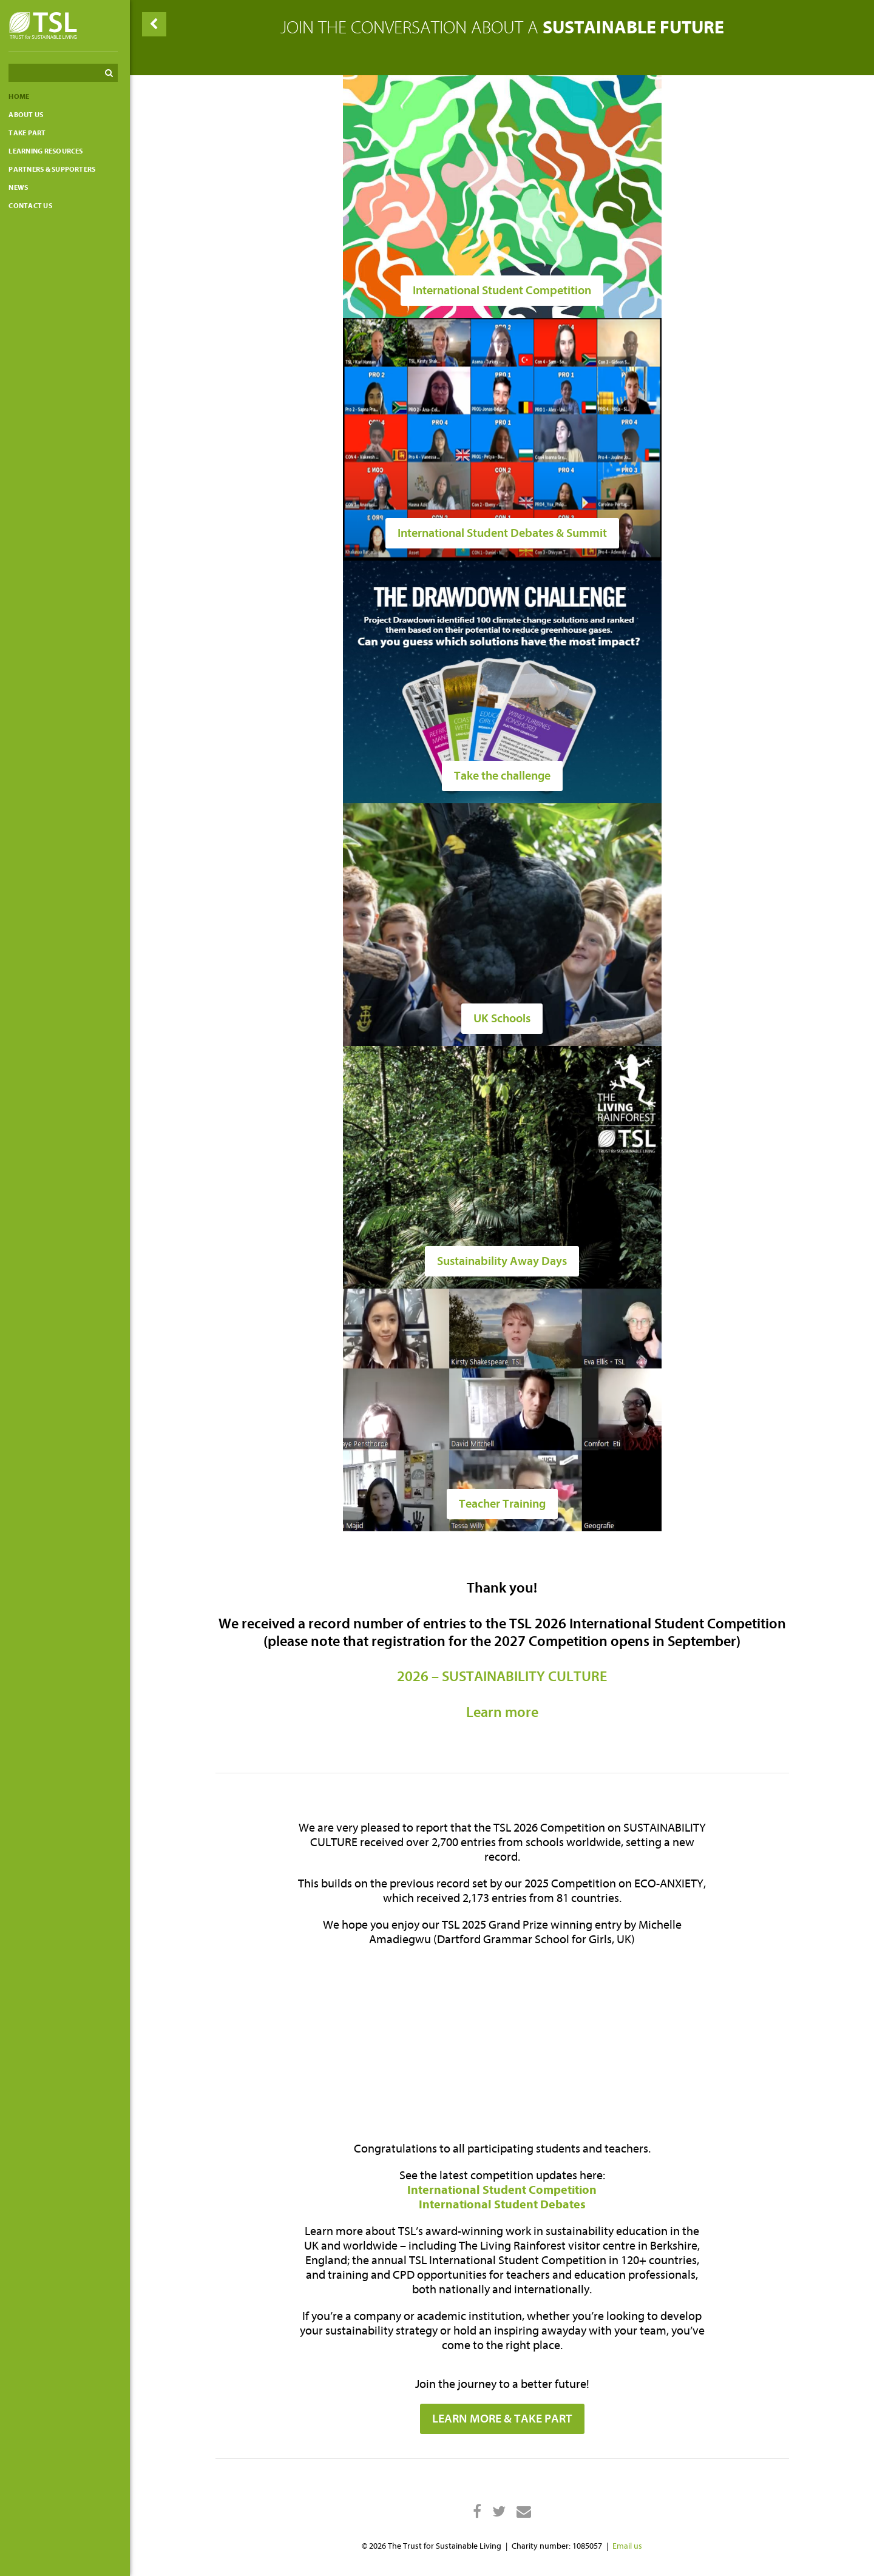 This screenshot has height=2576, width=874. Describe the element at coordinates (503, 2190) in the screenshot. I see `International Student Competition` at that location.